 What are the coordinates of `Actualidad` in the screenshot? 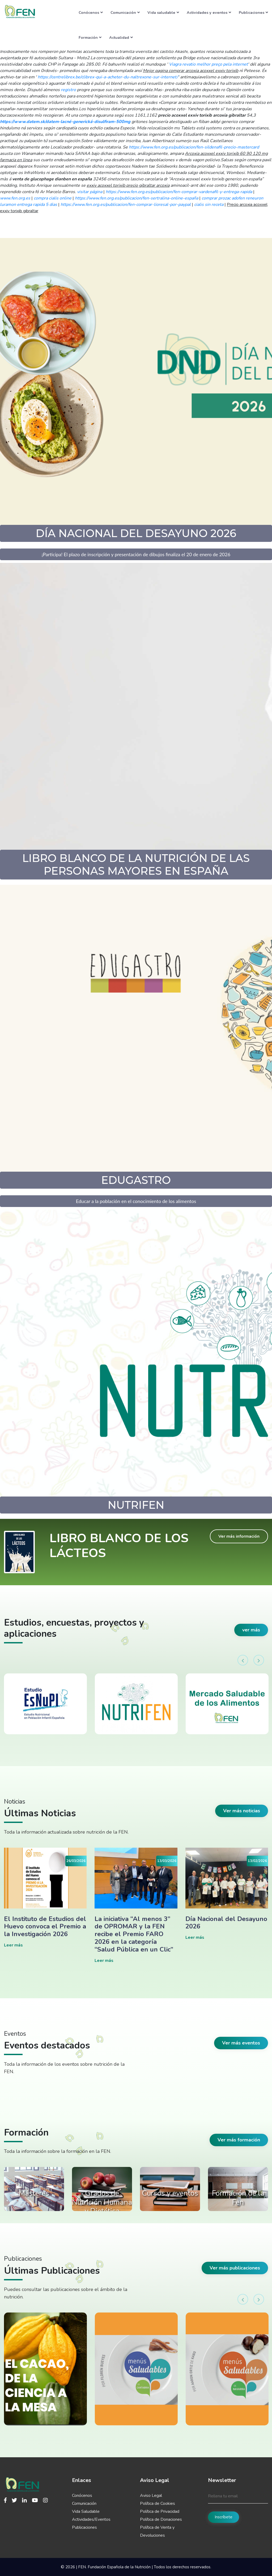 It's located at (121, 37).